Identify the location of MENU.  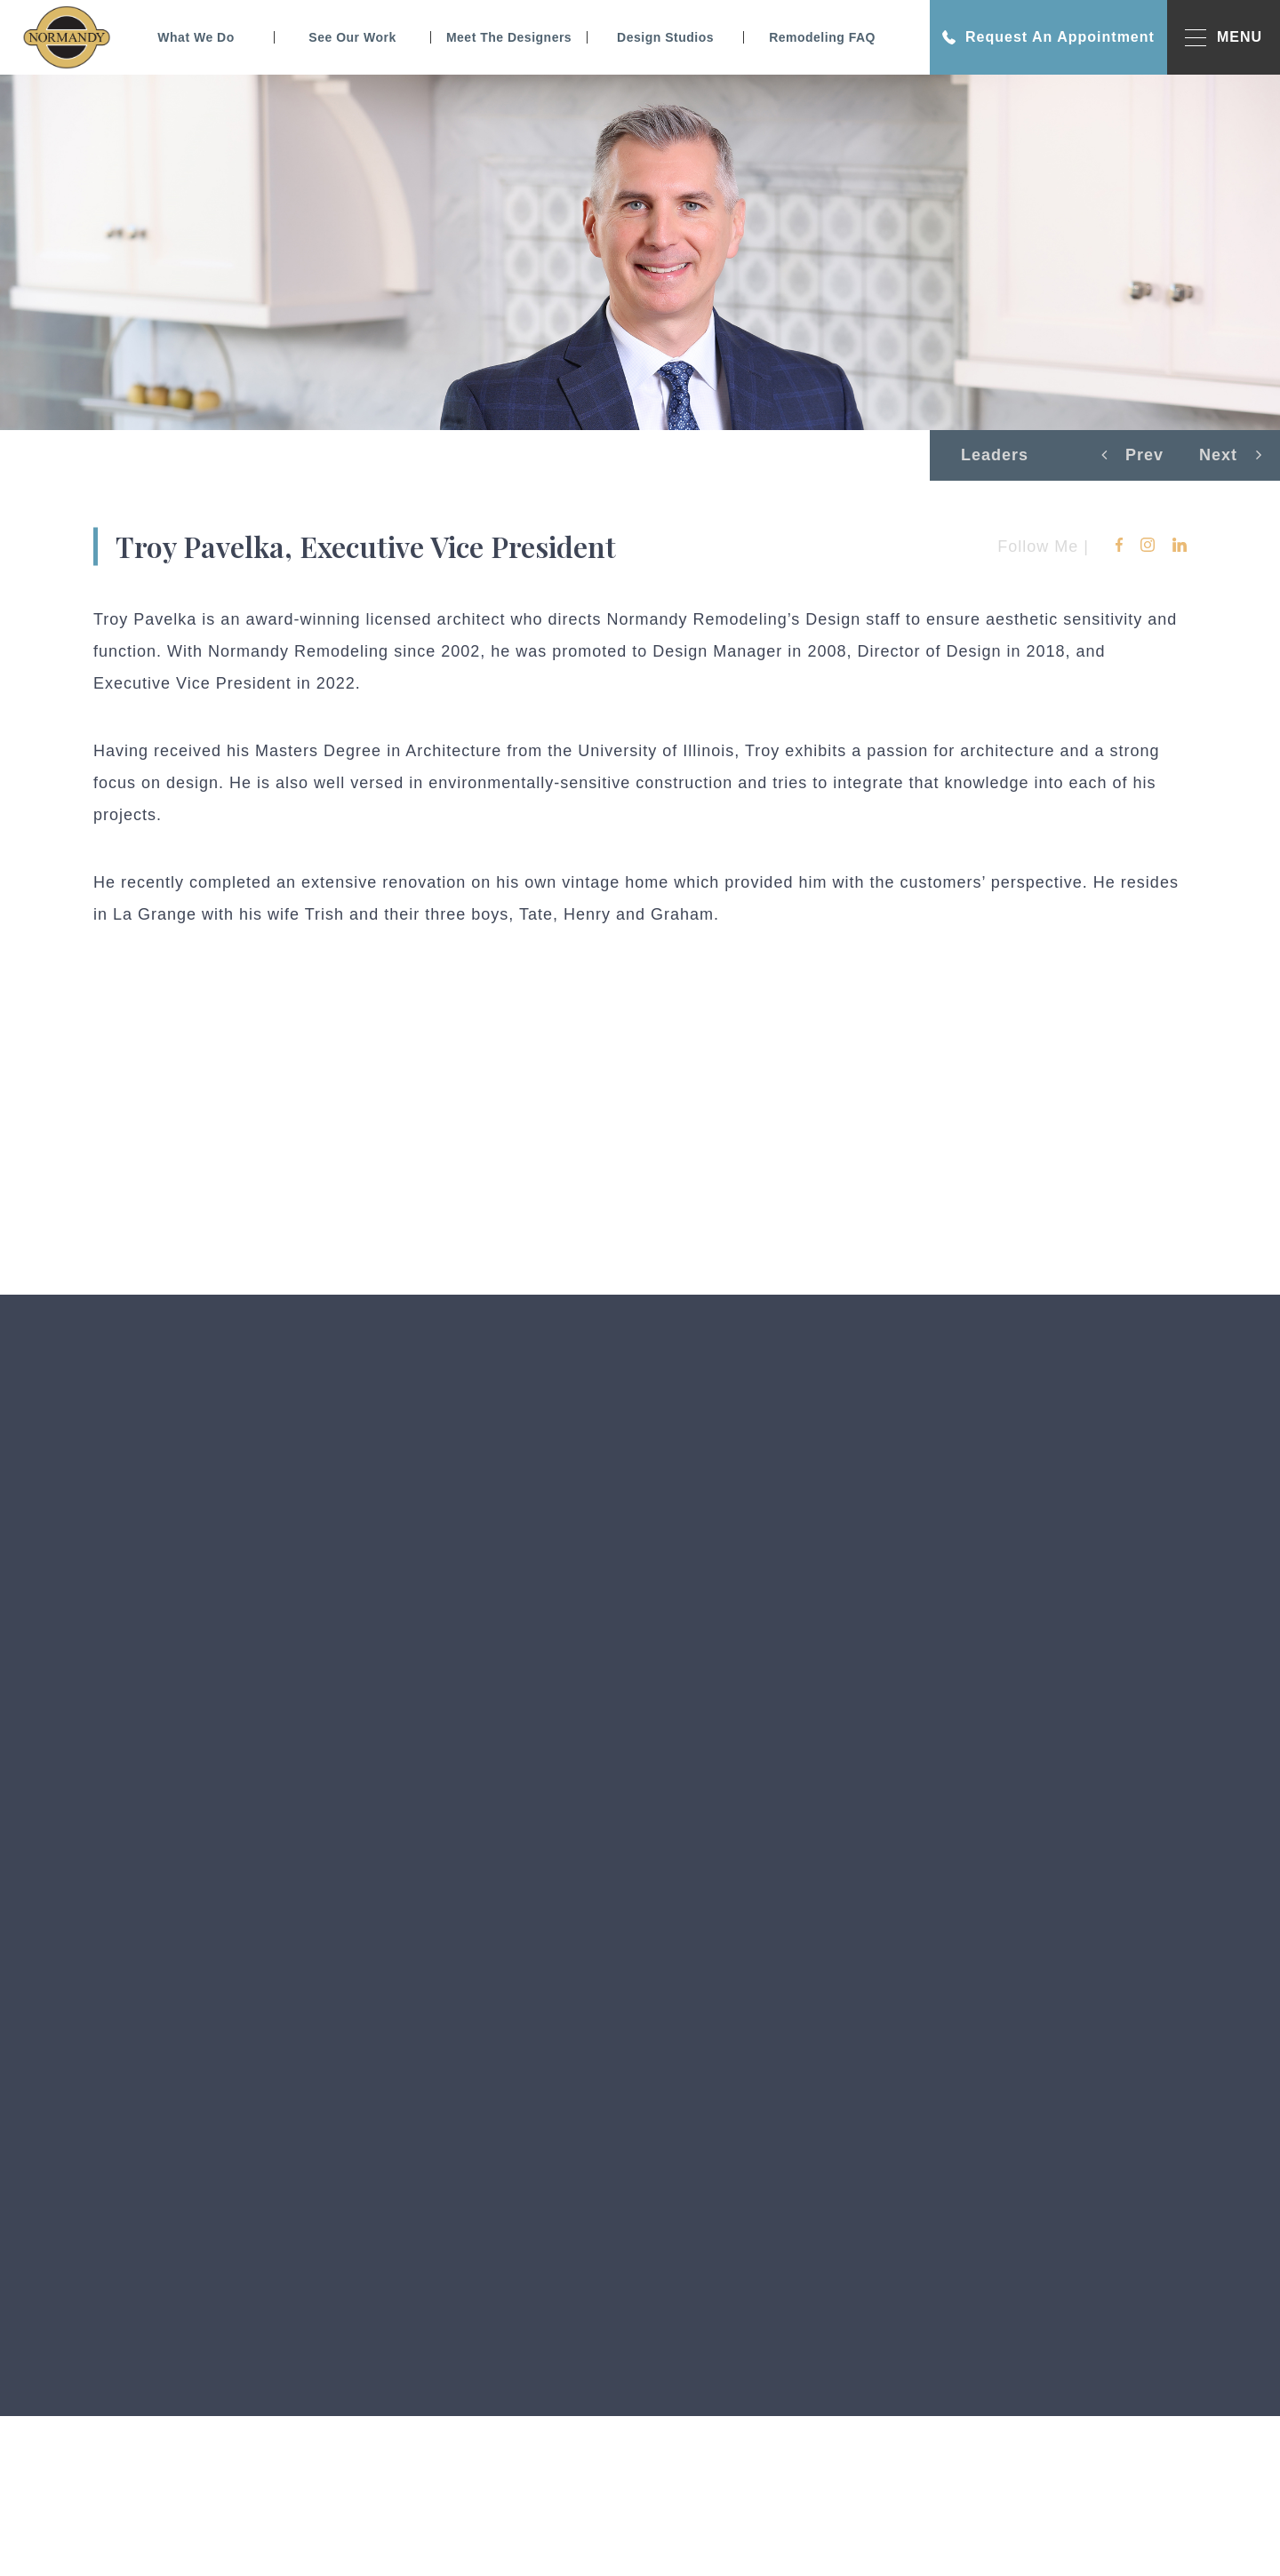
(1223, 37).